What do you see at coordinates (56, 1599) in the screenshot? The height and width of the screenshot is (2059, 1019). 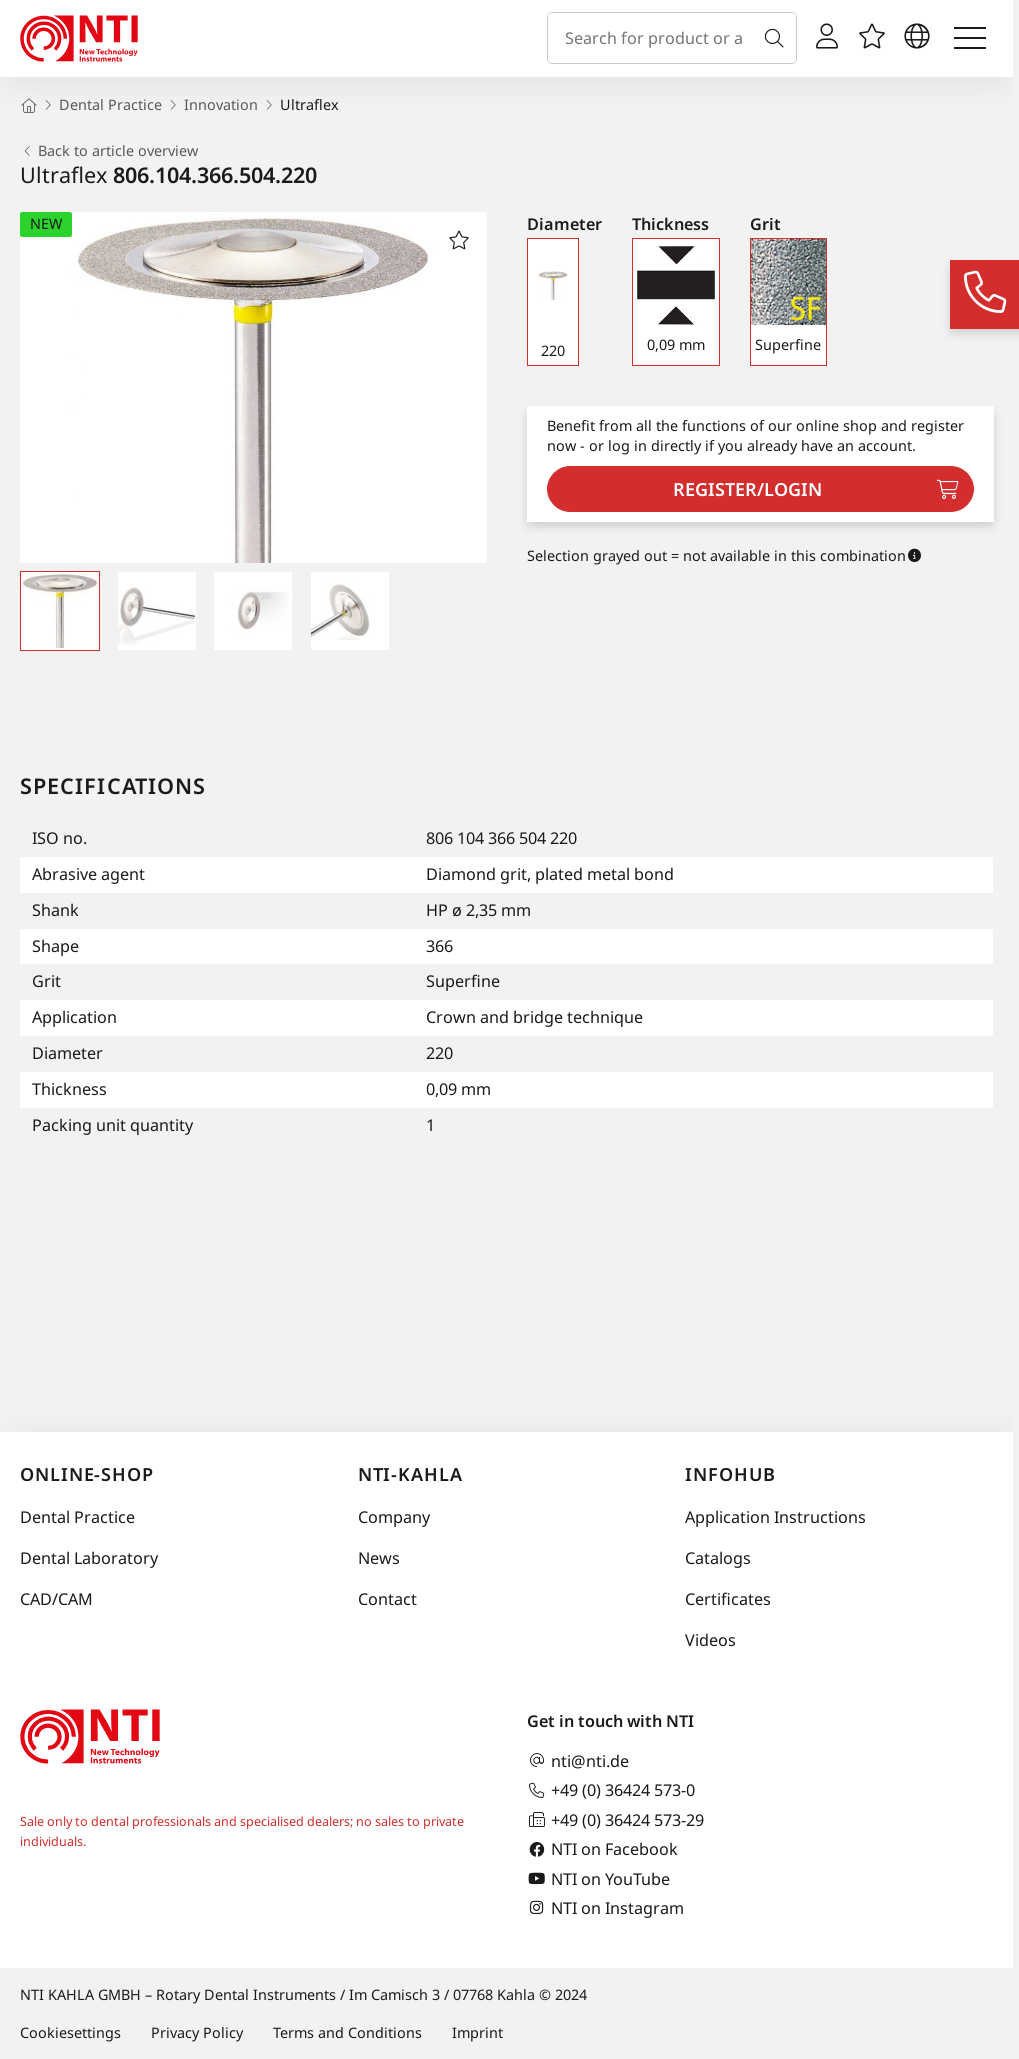 I see `CAD/CAM` at bounding box center [56, 1599].